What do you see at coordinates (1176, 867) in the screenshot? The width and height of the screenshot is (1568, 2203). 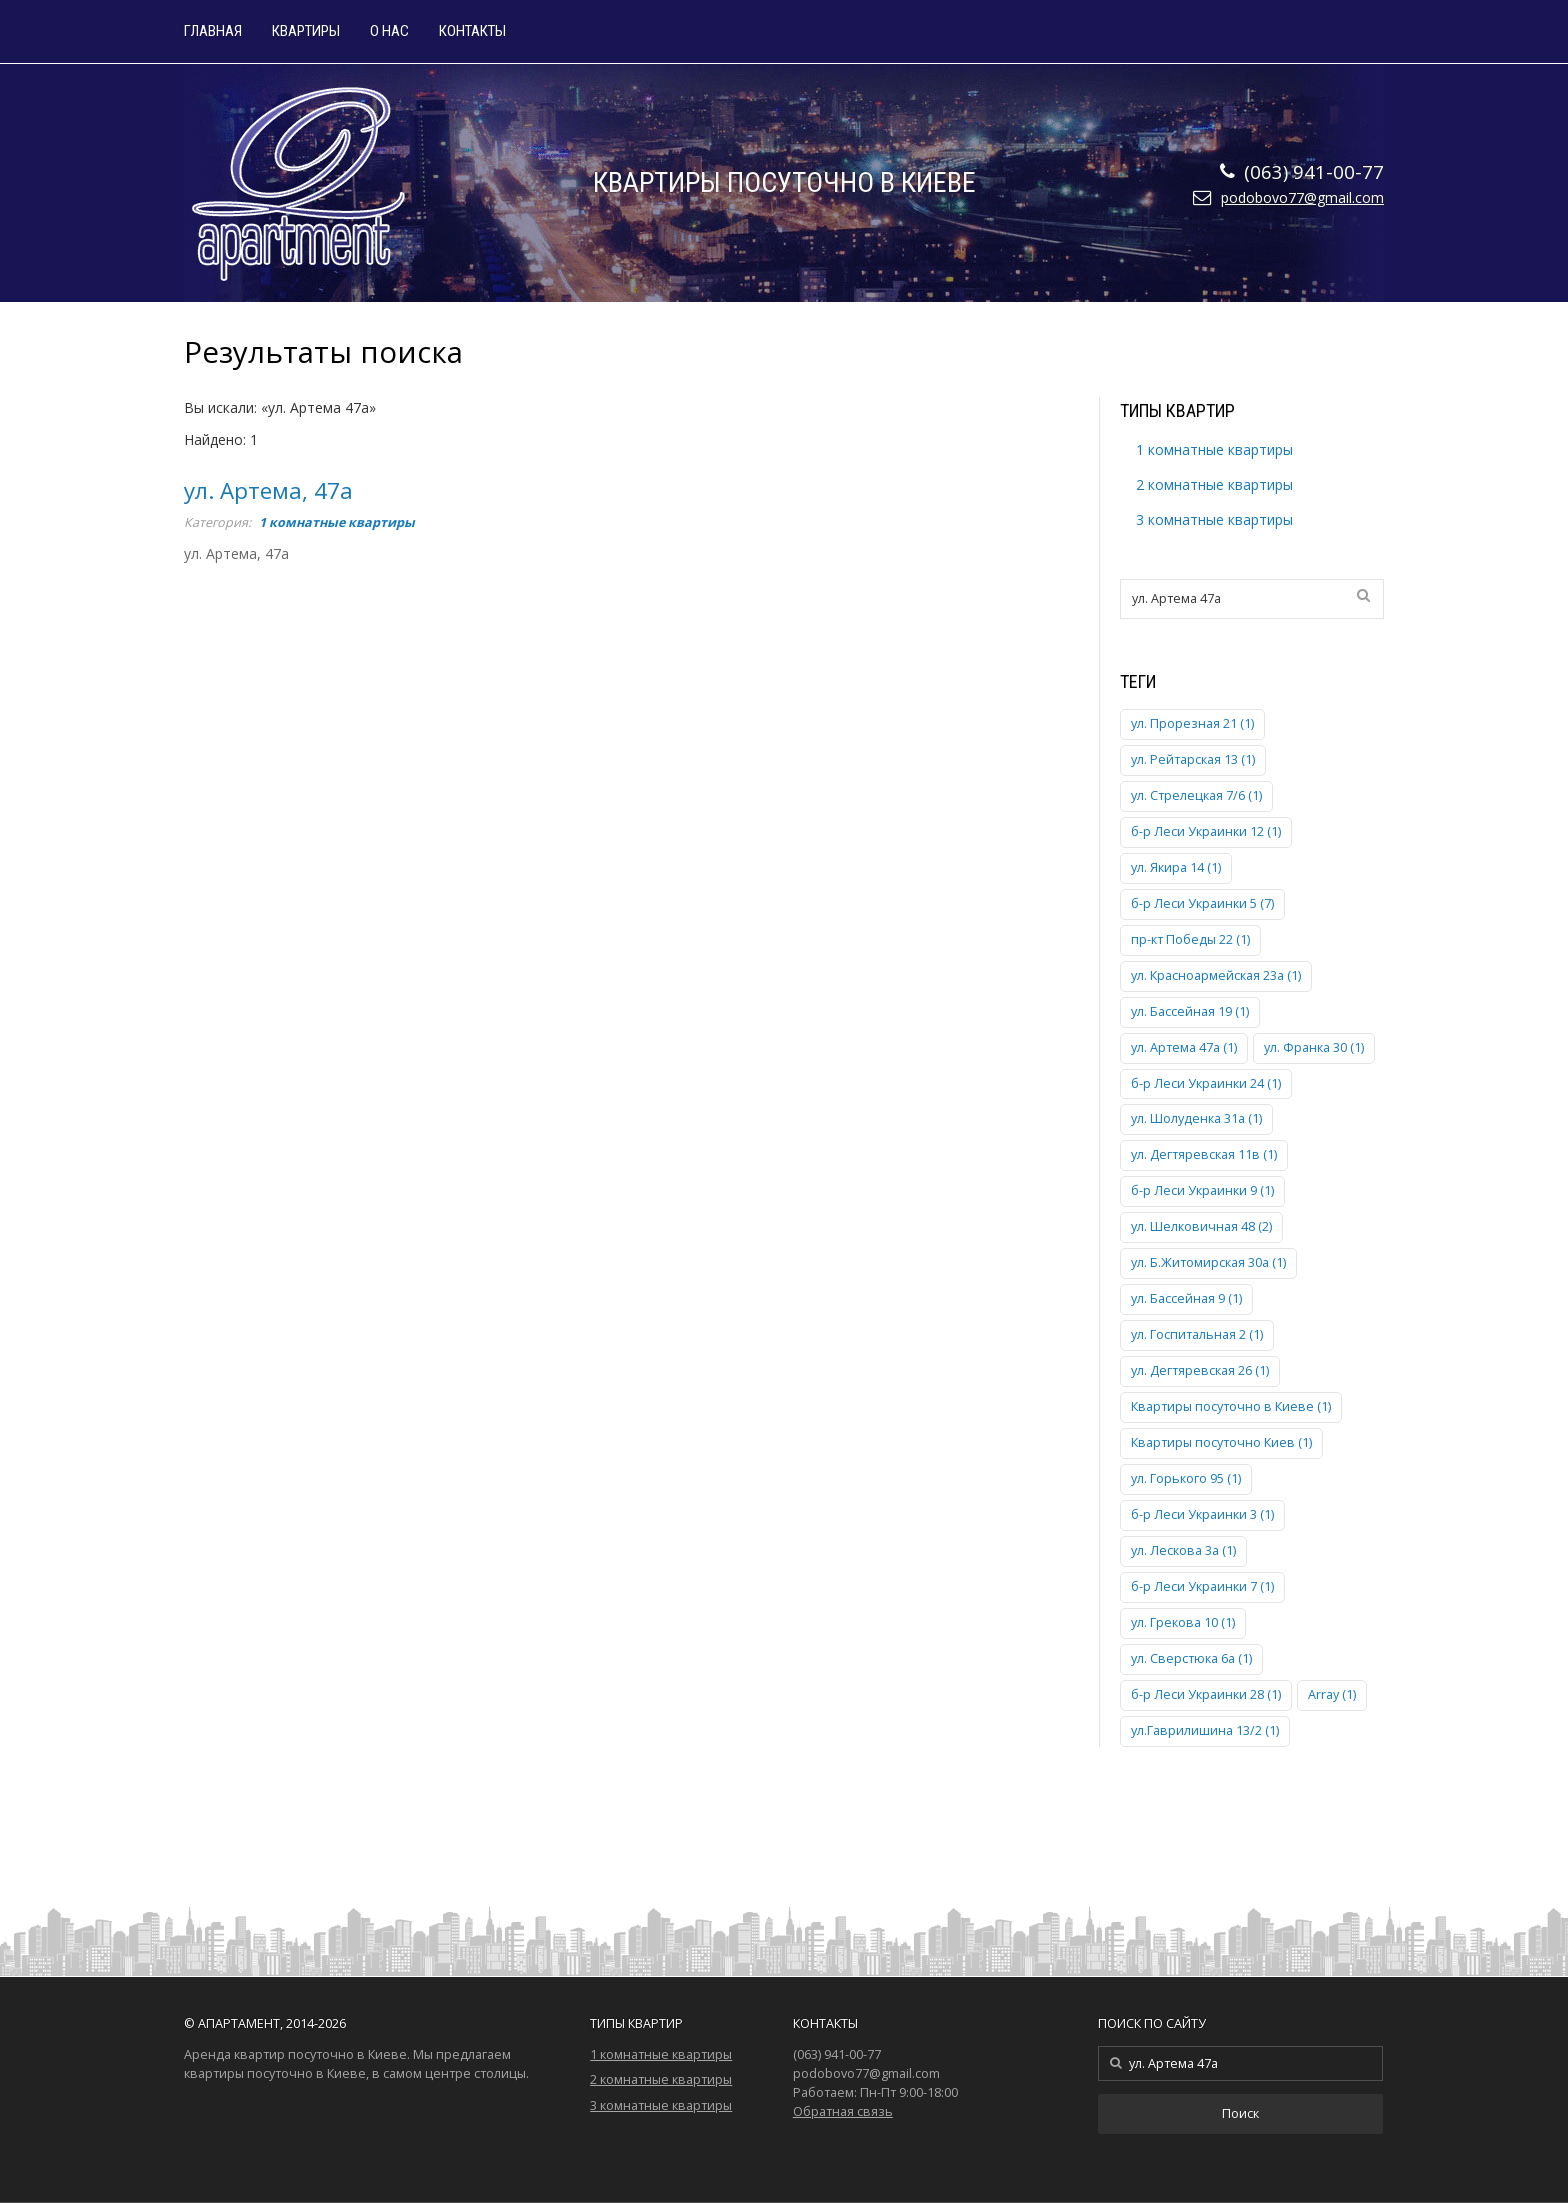 I see `ул. Якира 14 (1)` at bounding box center [1176, 867].